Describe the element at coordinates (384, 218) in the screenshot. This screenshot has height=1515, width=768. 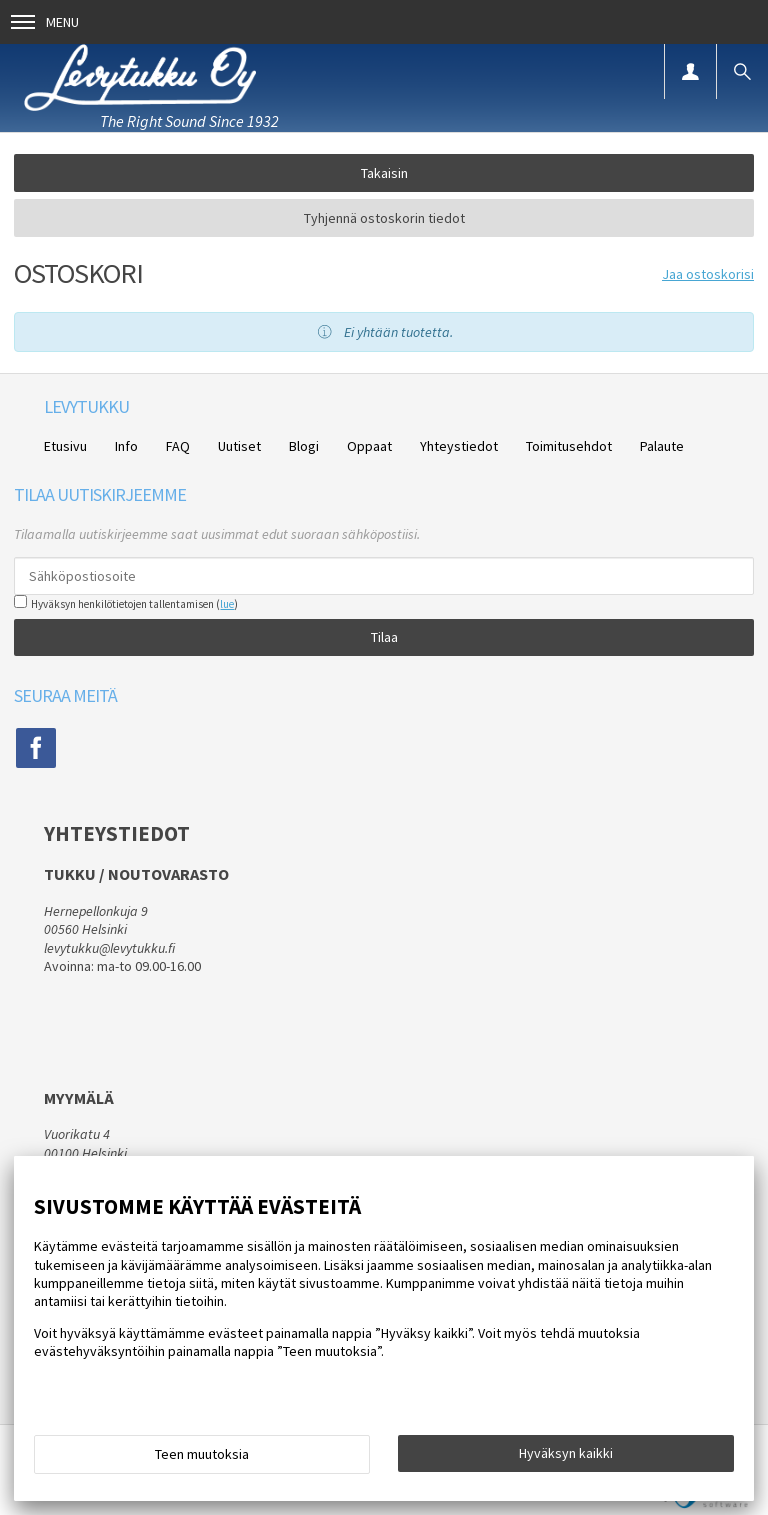
I see `Tyhjennä ostoskorin tiedot` at that location.